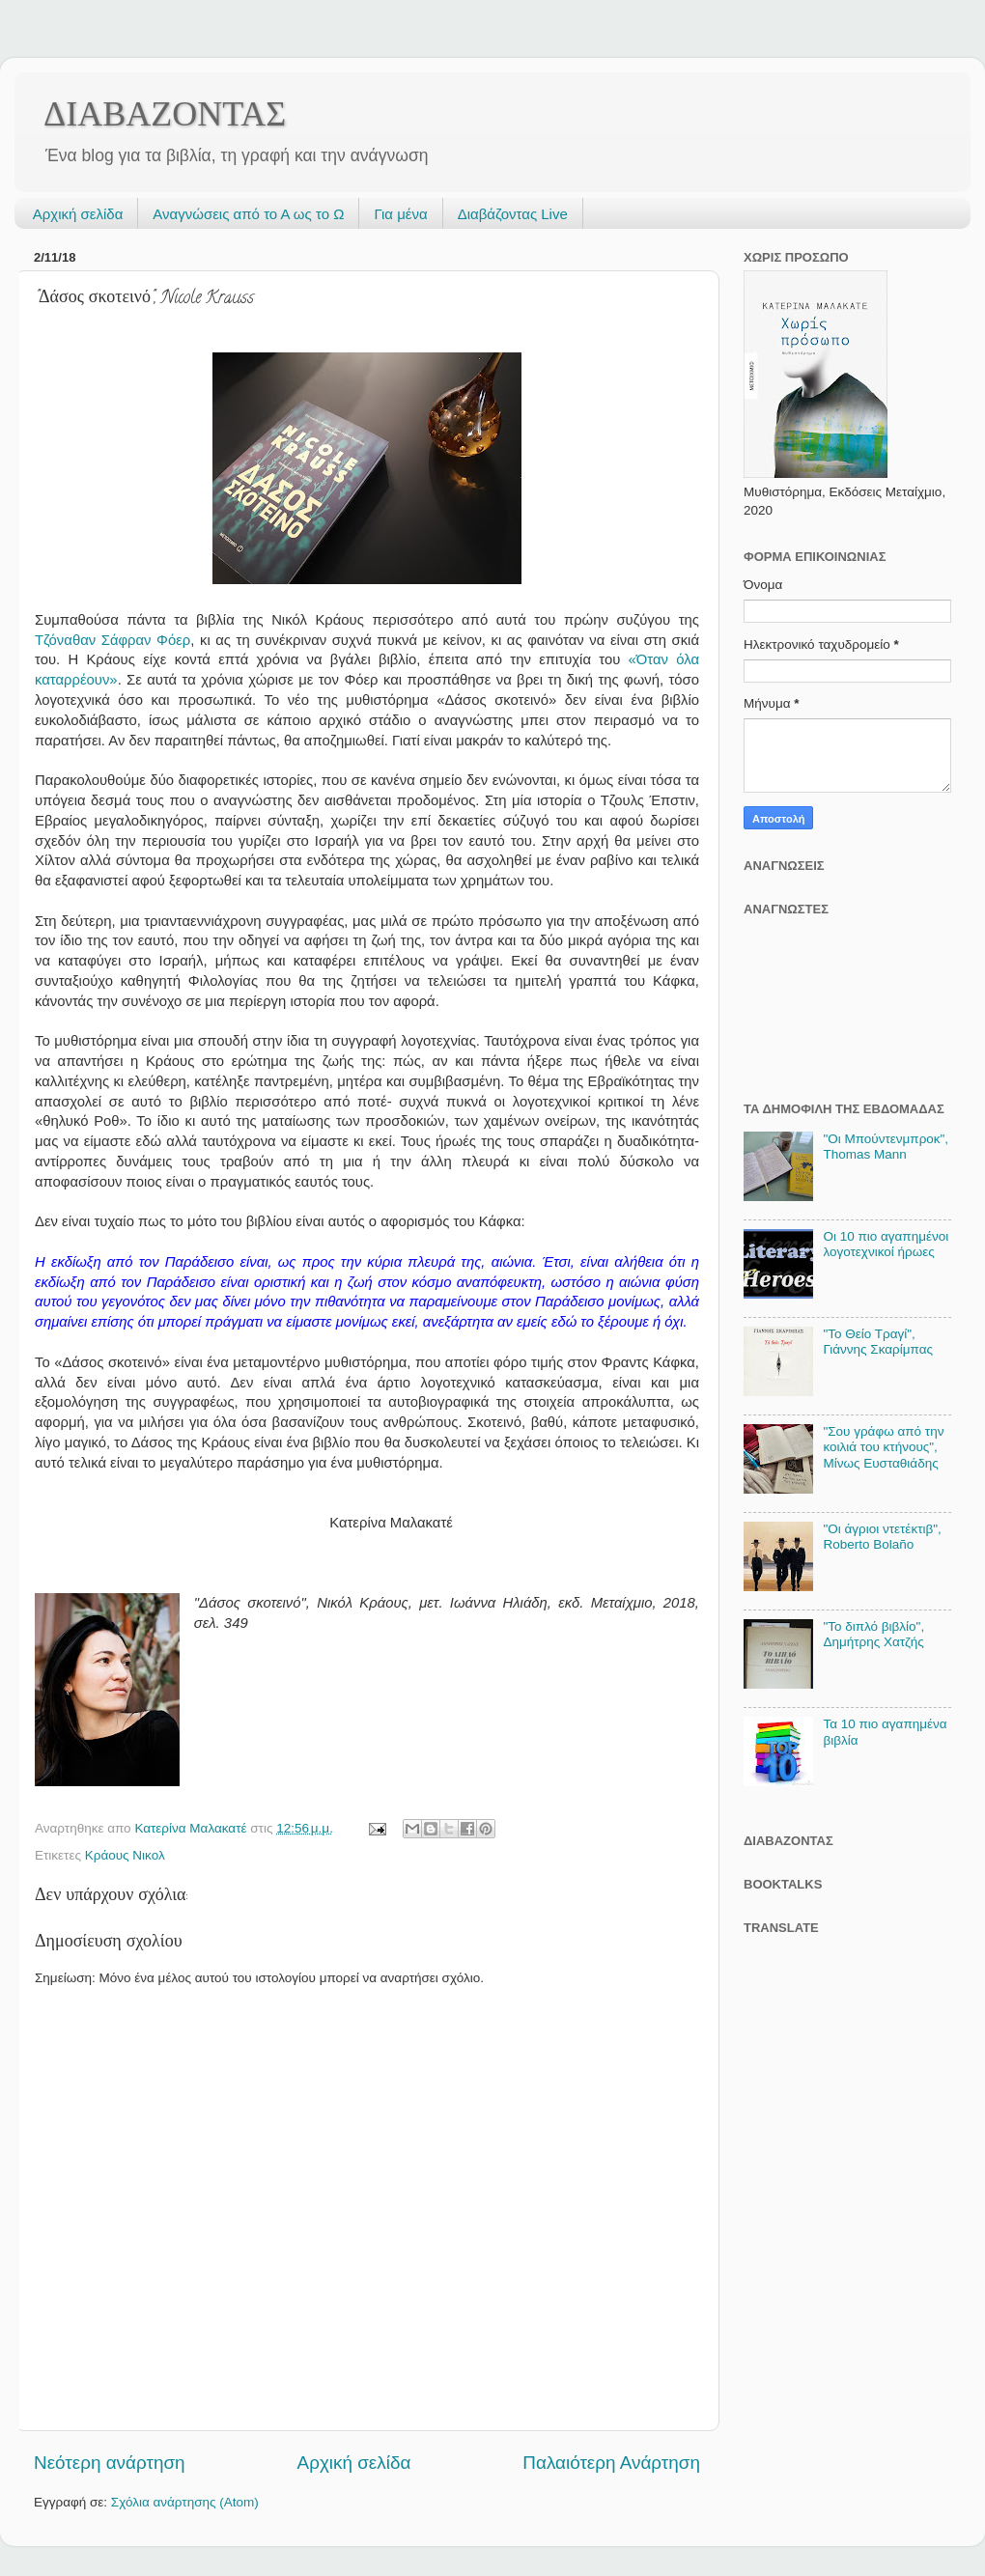  I want to click on Για μένα, so click(400, 214).